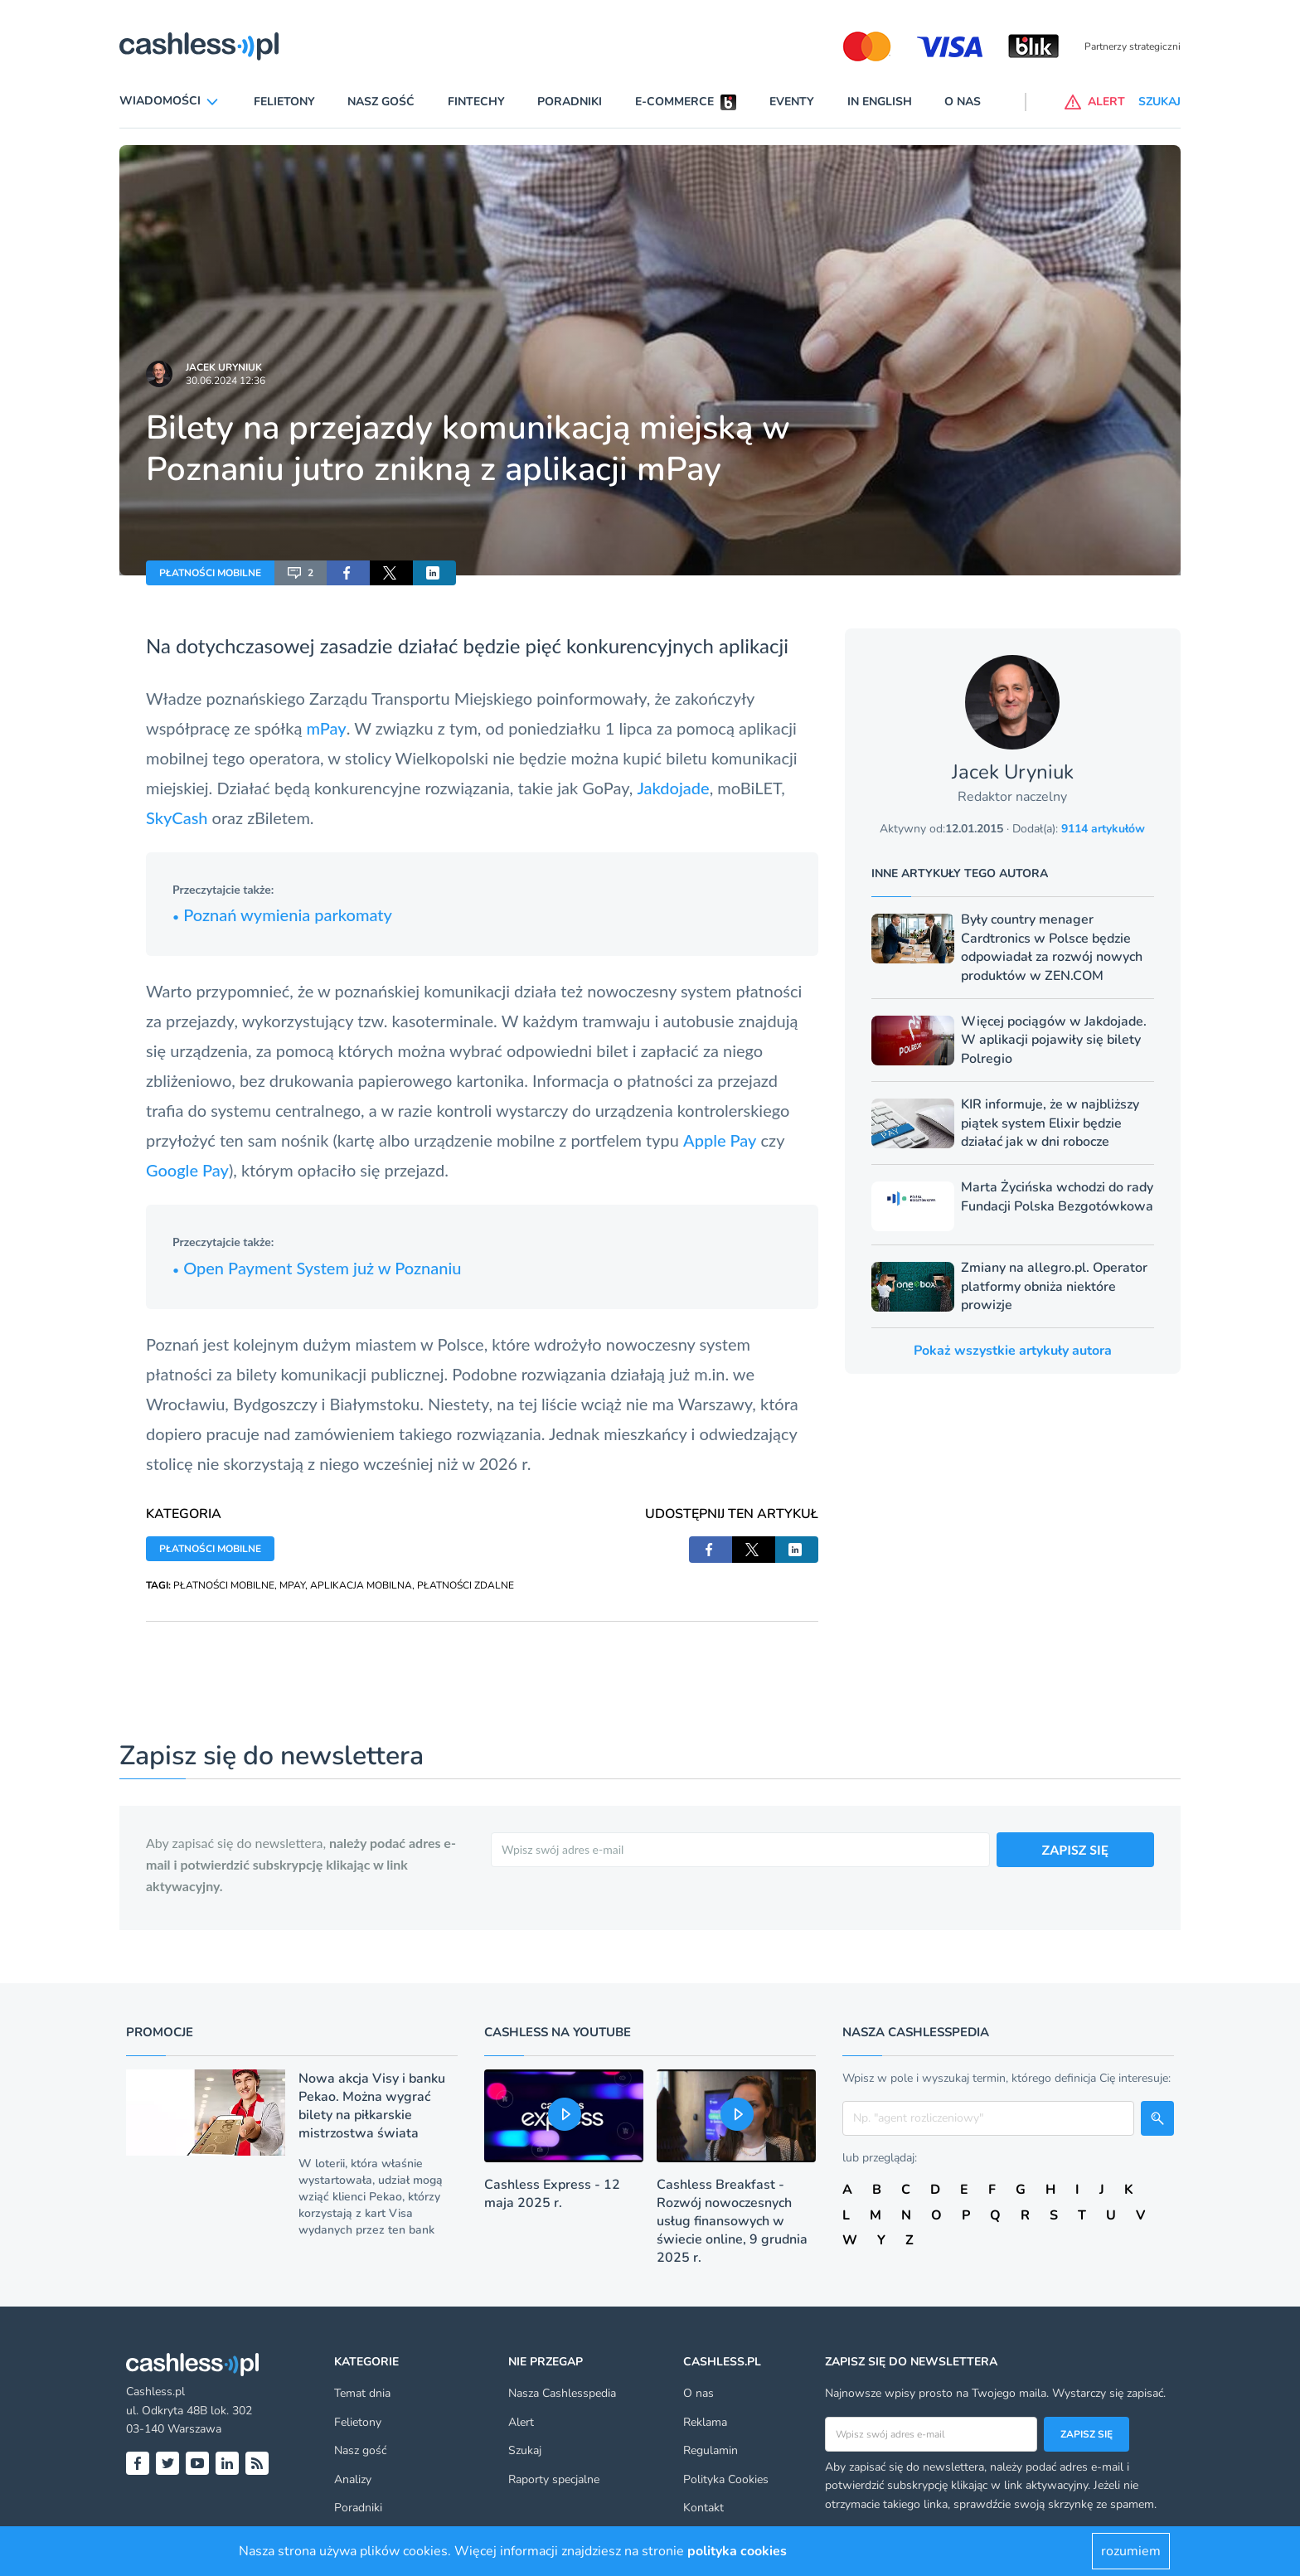 The image size is (1300, 2576). What do you see at coordinates (465, 1585) in the screenshot?
I see `PŁATNOŚCI ZDALNE` at bounding box center [465, 1585].